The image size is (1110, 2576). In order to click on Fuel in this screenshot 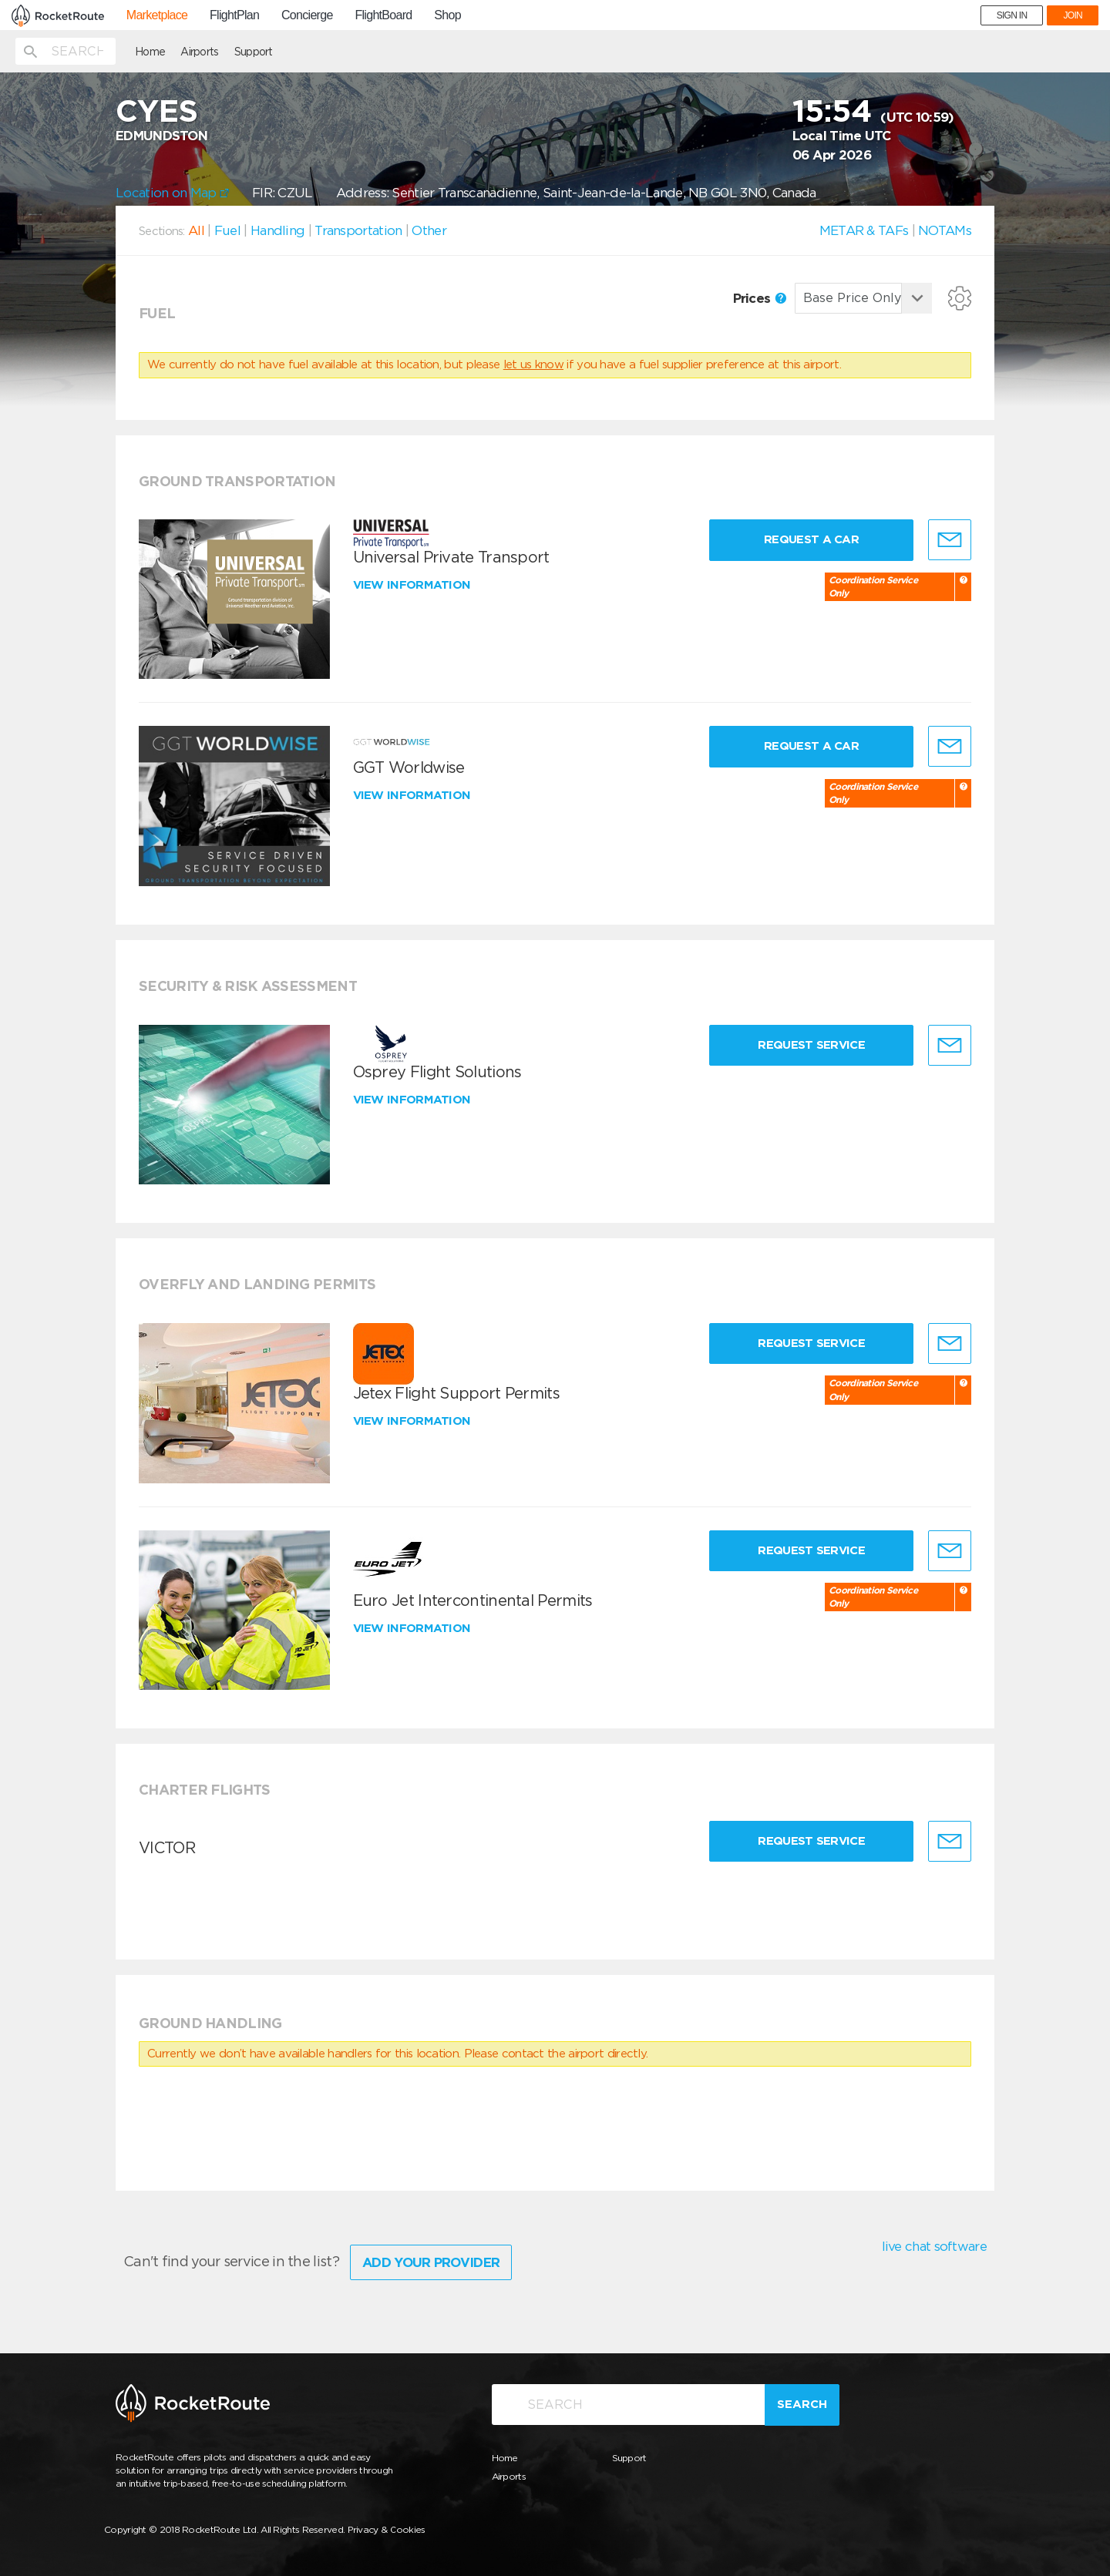, I will do `click(227, 230)`.